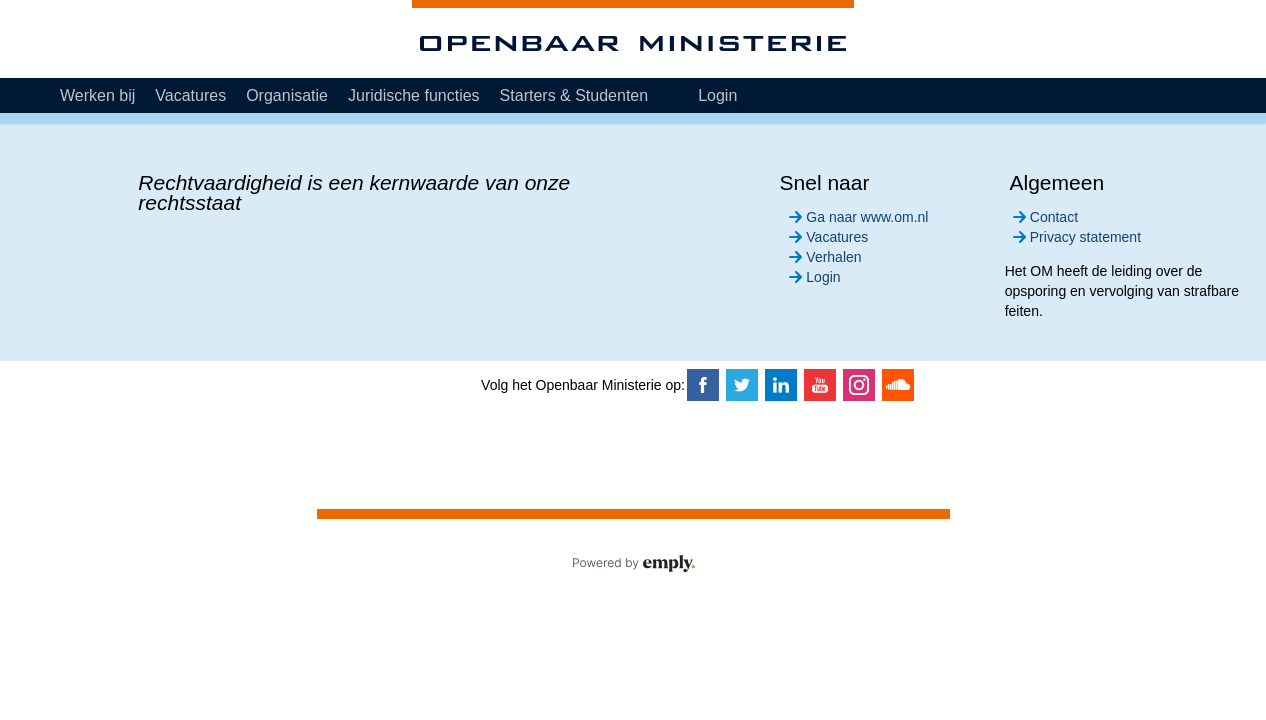 The width and height of the screenshot is (1266, 720). What do you see at coordinates (1075, 237) in the screenshot?
I see `Privacy statement` at bounding box center [1075, 237].